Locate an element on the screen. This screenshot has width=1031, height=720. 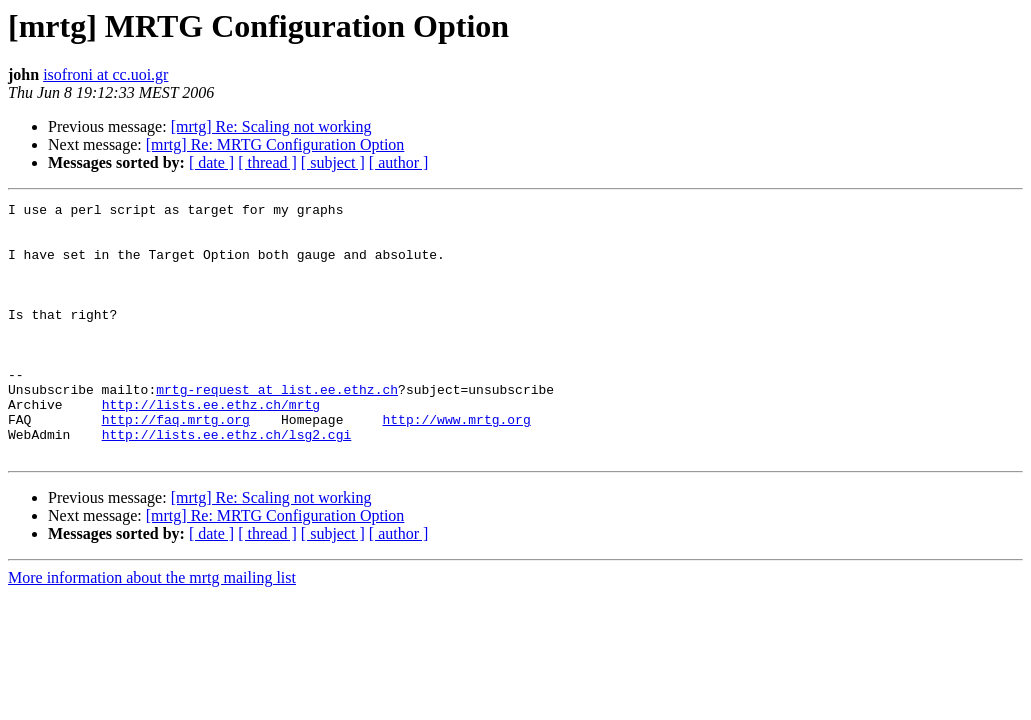
http://faq.mrtg.org is located at coordinates (176, 464).